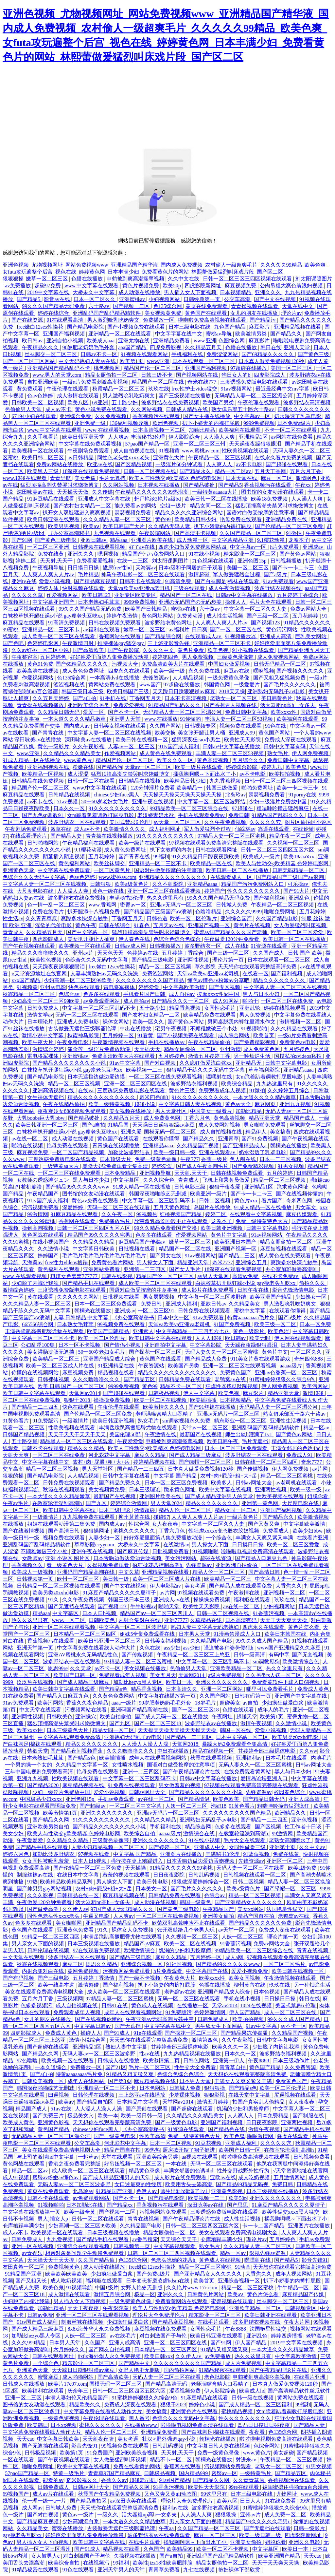  What do you see at coordinates (34, 416) in the screenshot?
I see `67194少妇在线观看` at bounding box center [34, 416].